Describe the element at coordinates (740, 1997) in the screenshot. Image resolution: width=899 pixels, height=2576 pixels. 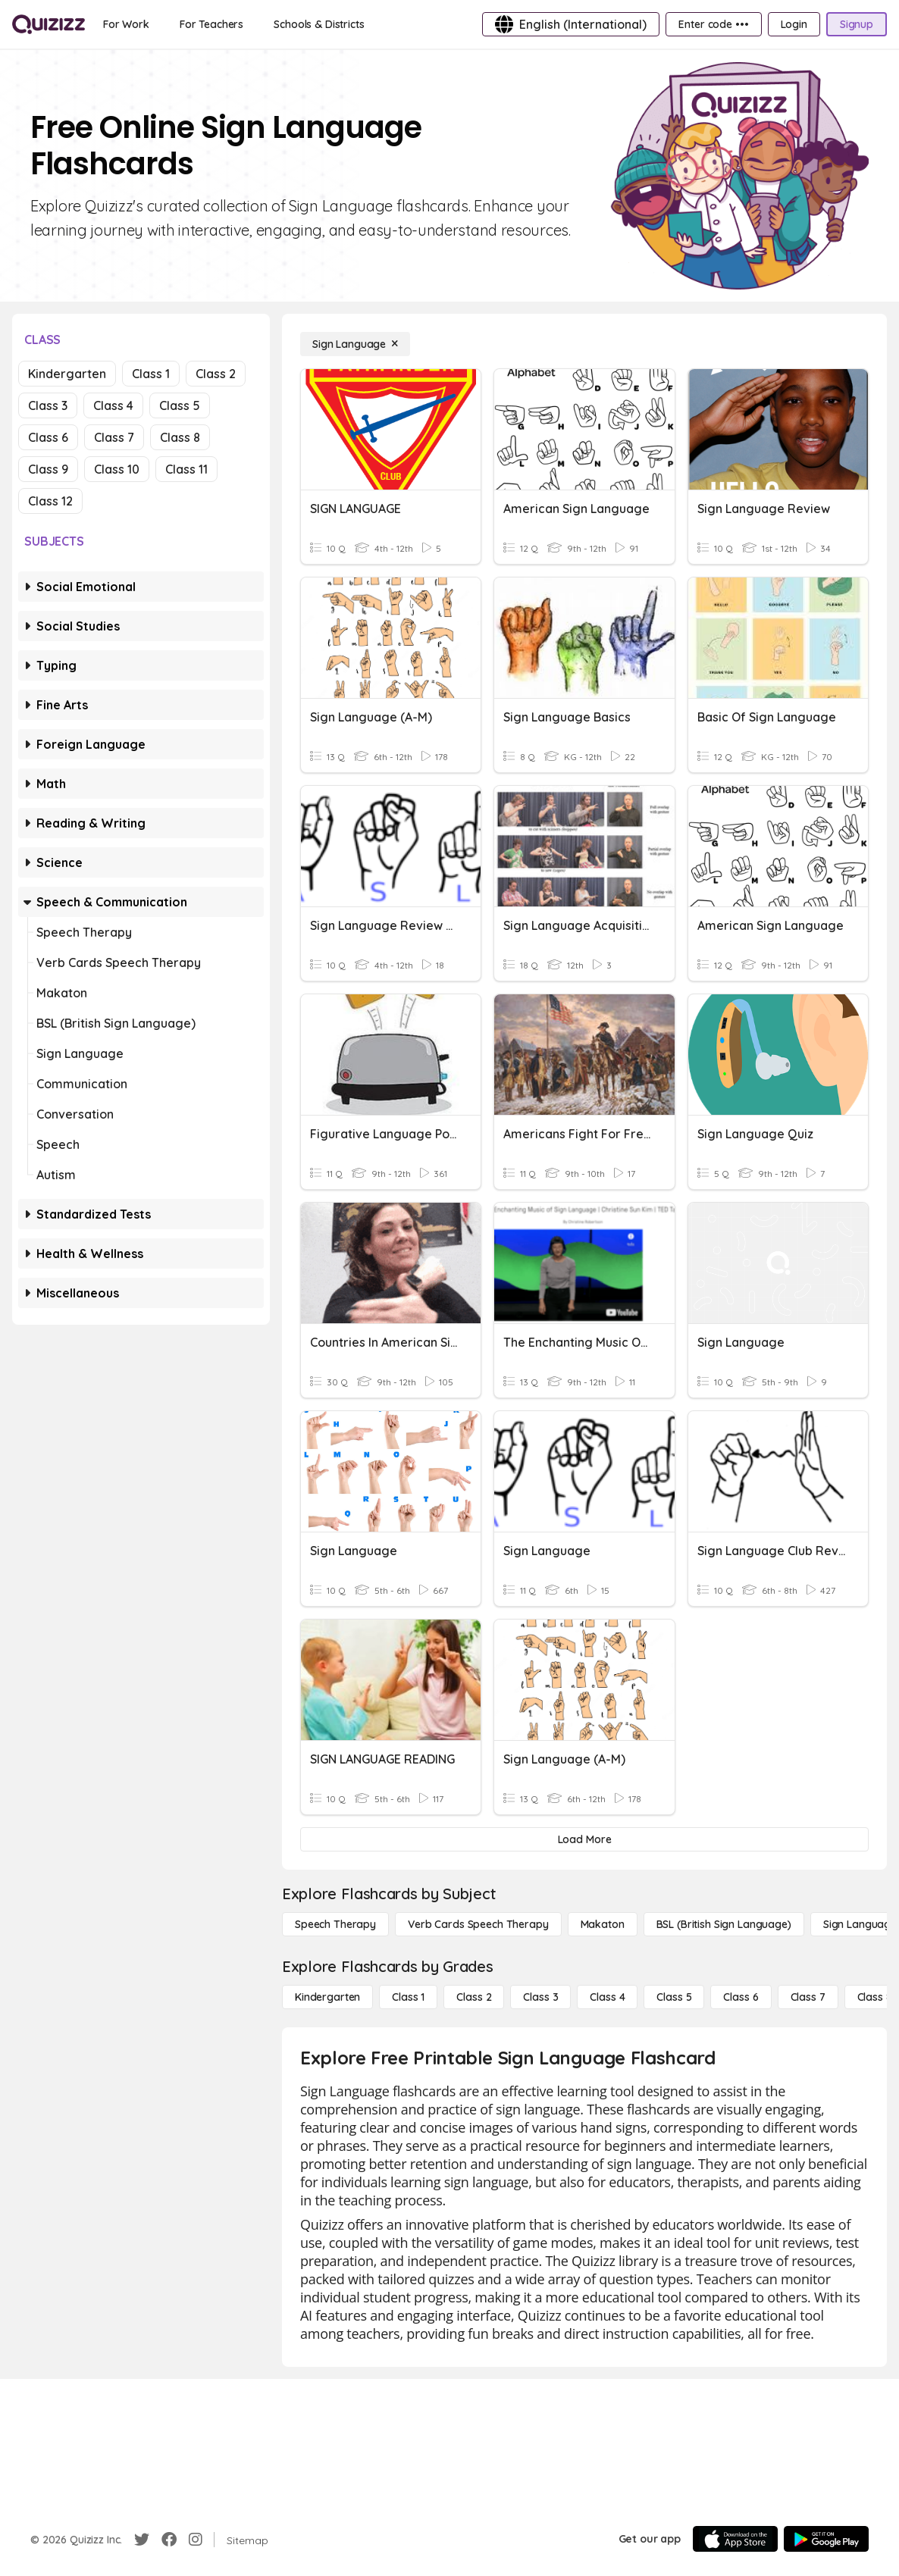
I see `[Class 6]` at that location.